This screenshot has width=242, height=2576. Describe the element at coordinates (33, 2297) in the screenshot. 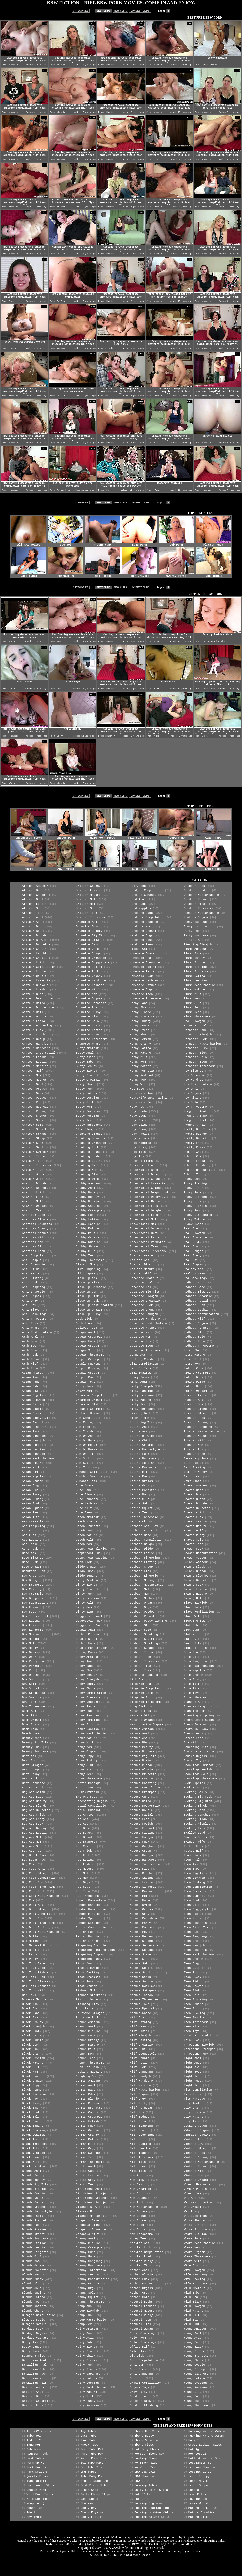

I see `Blonde Tattoo` at that location.